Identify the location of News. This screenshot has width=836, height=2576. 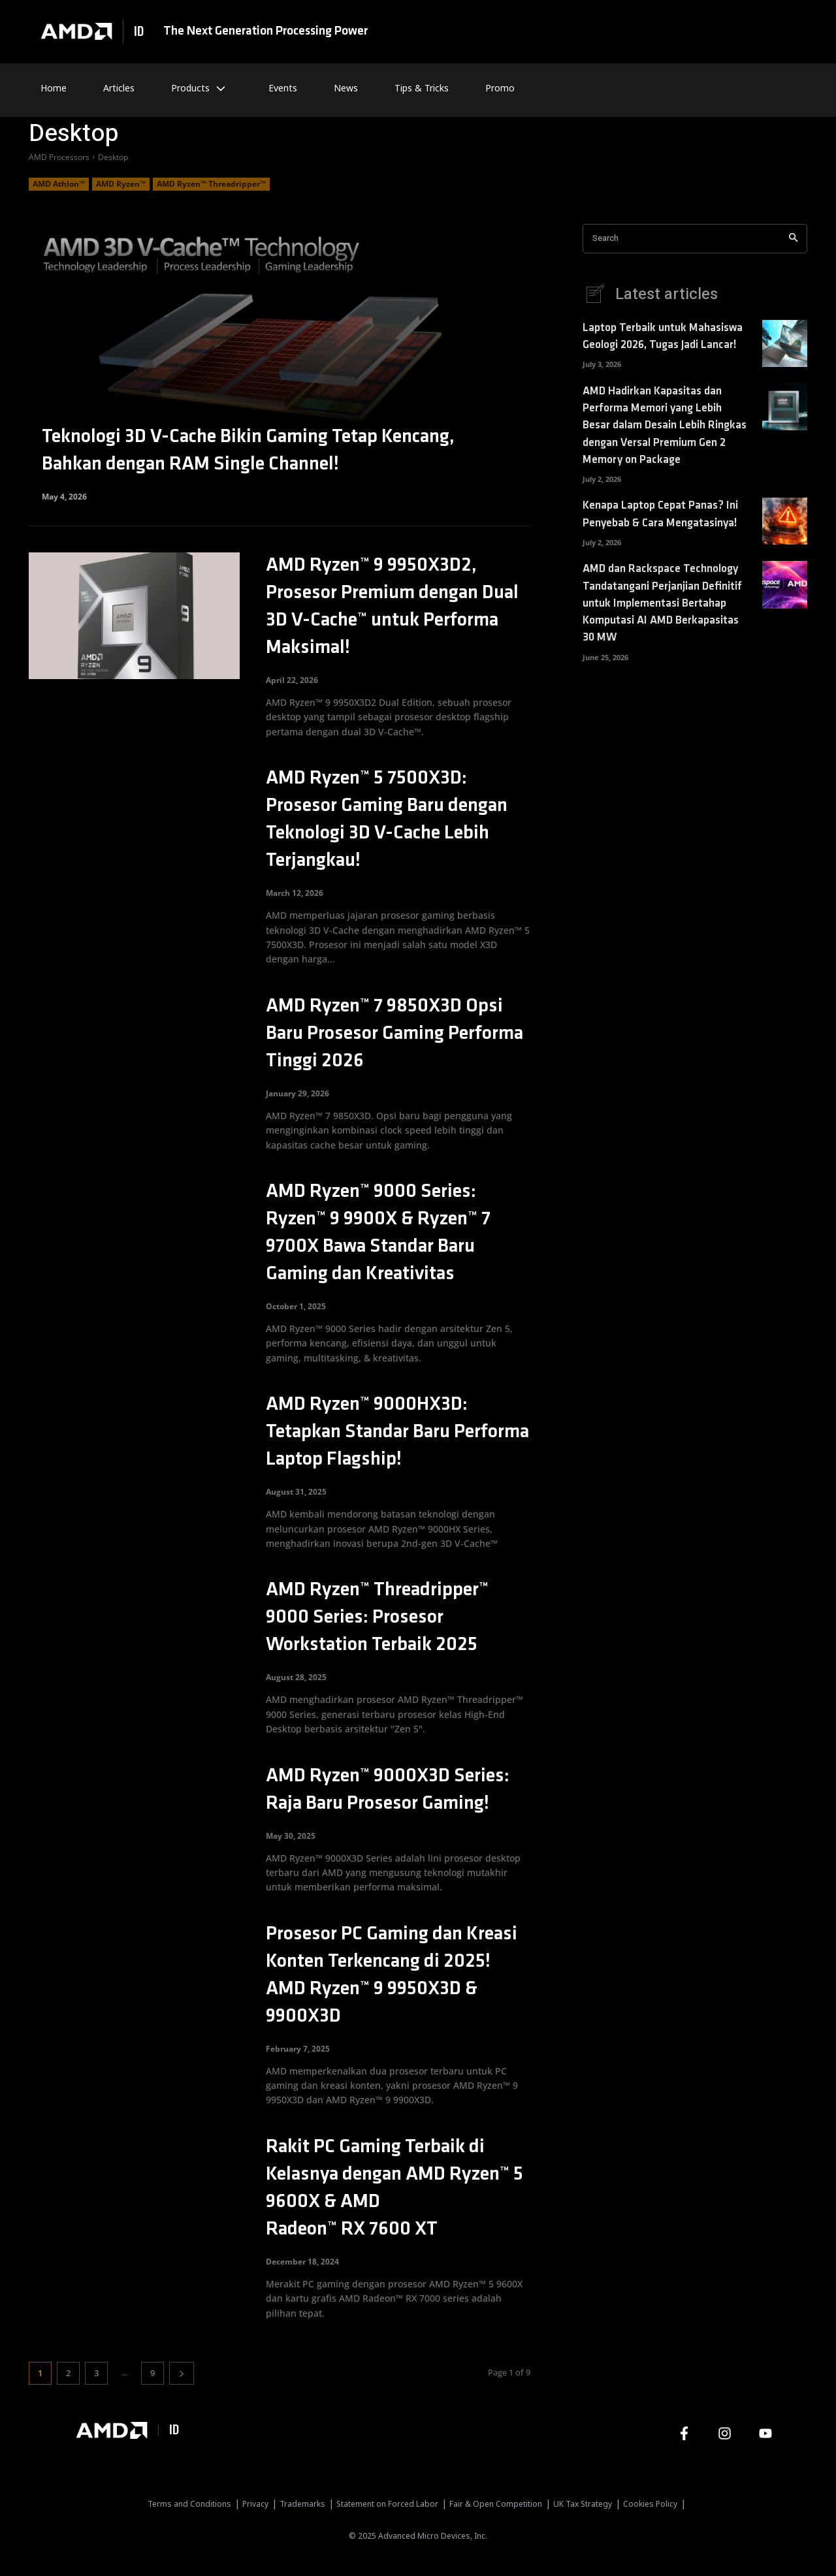
(346, 88).